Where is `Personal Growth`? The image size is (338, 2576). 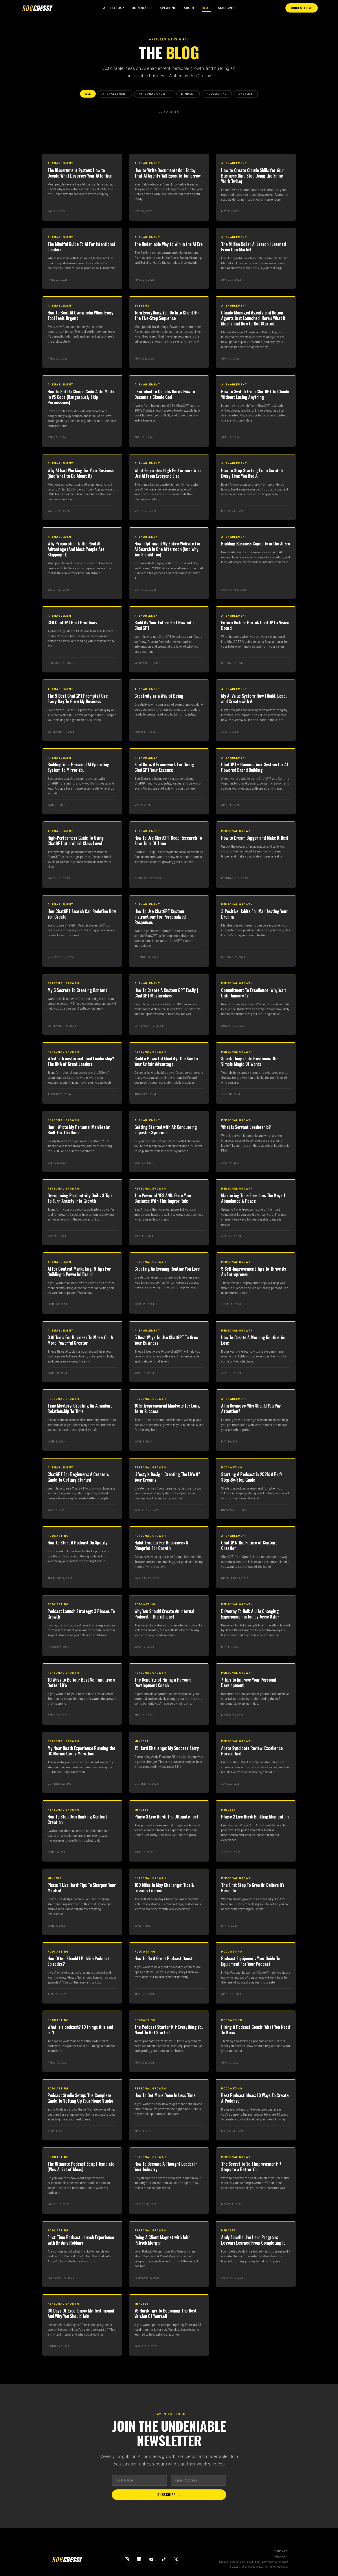 Personal Growth is located at coordinates (154, 93).